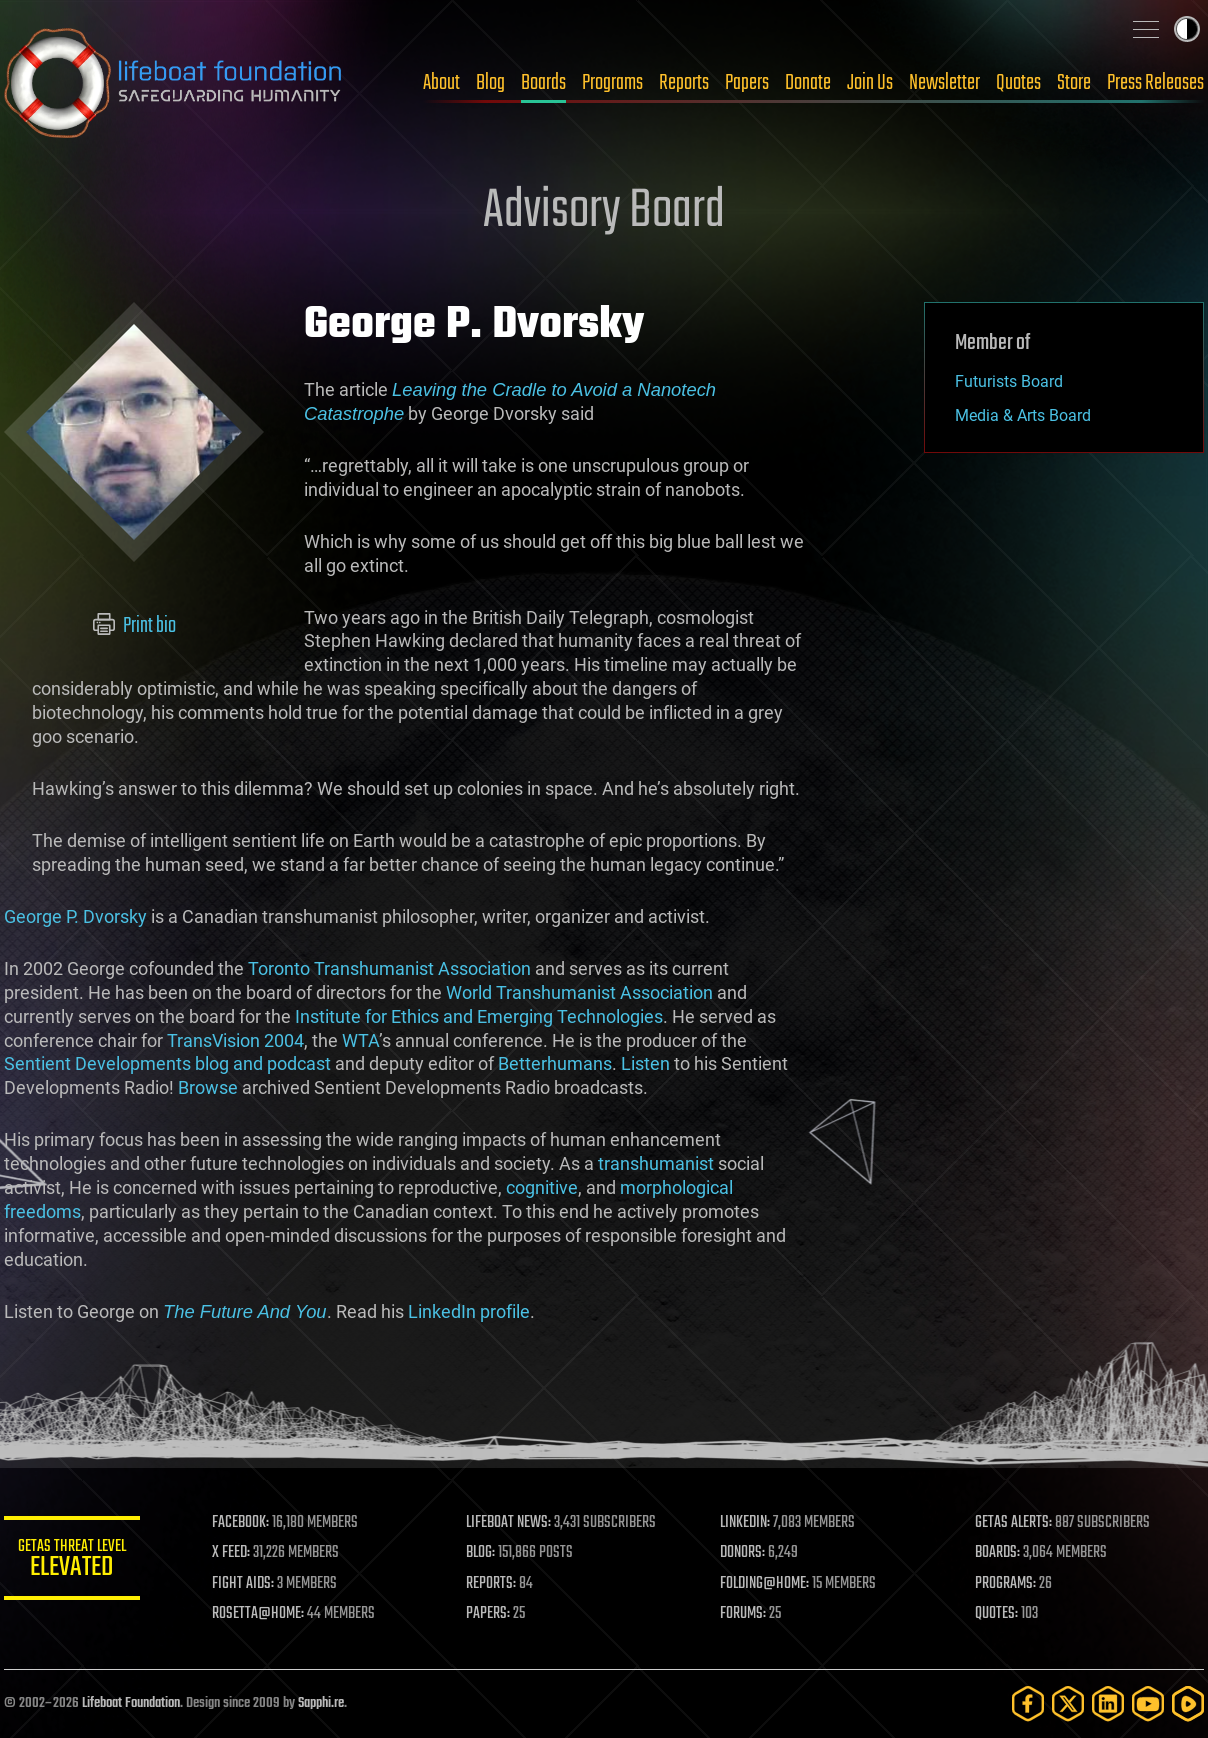 The image size is (1208, 1738). What do you see at coordinates (1028, 1703) in the screenshot?
I see `[Facebook]` at bounding box center [1028, 1703].